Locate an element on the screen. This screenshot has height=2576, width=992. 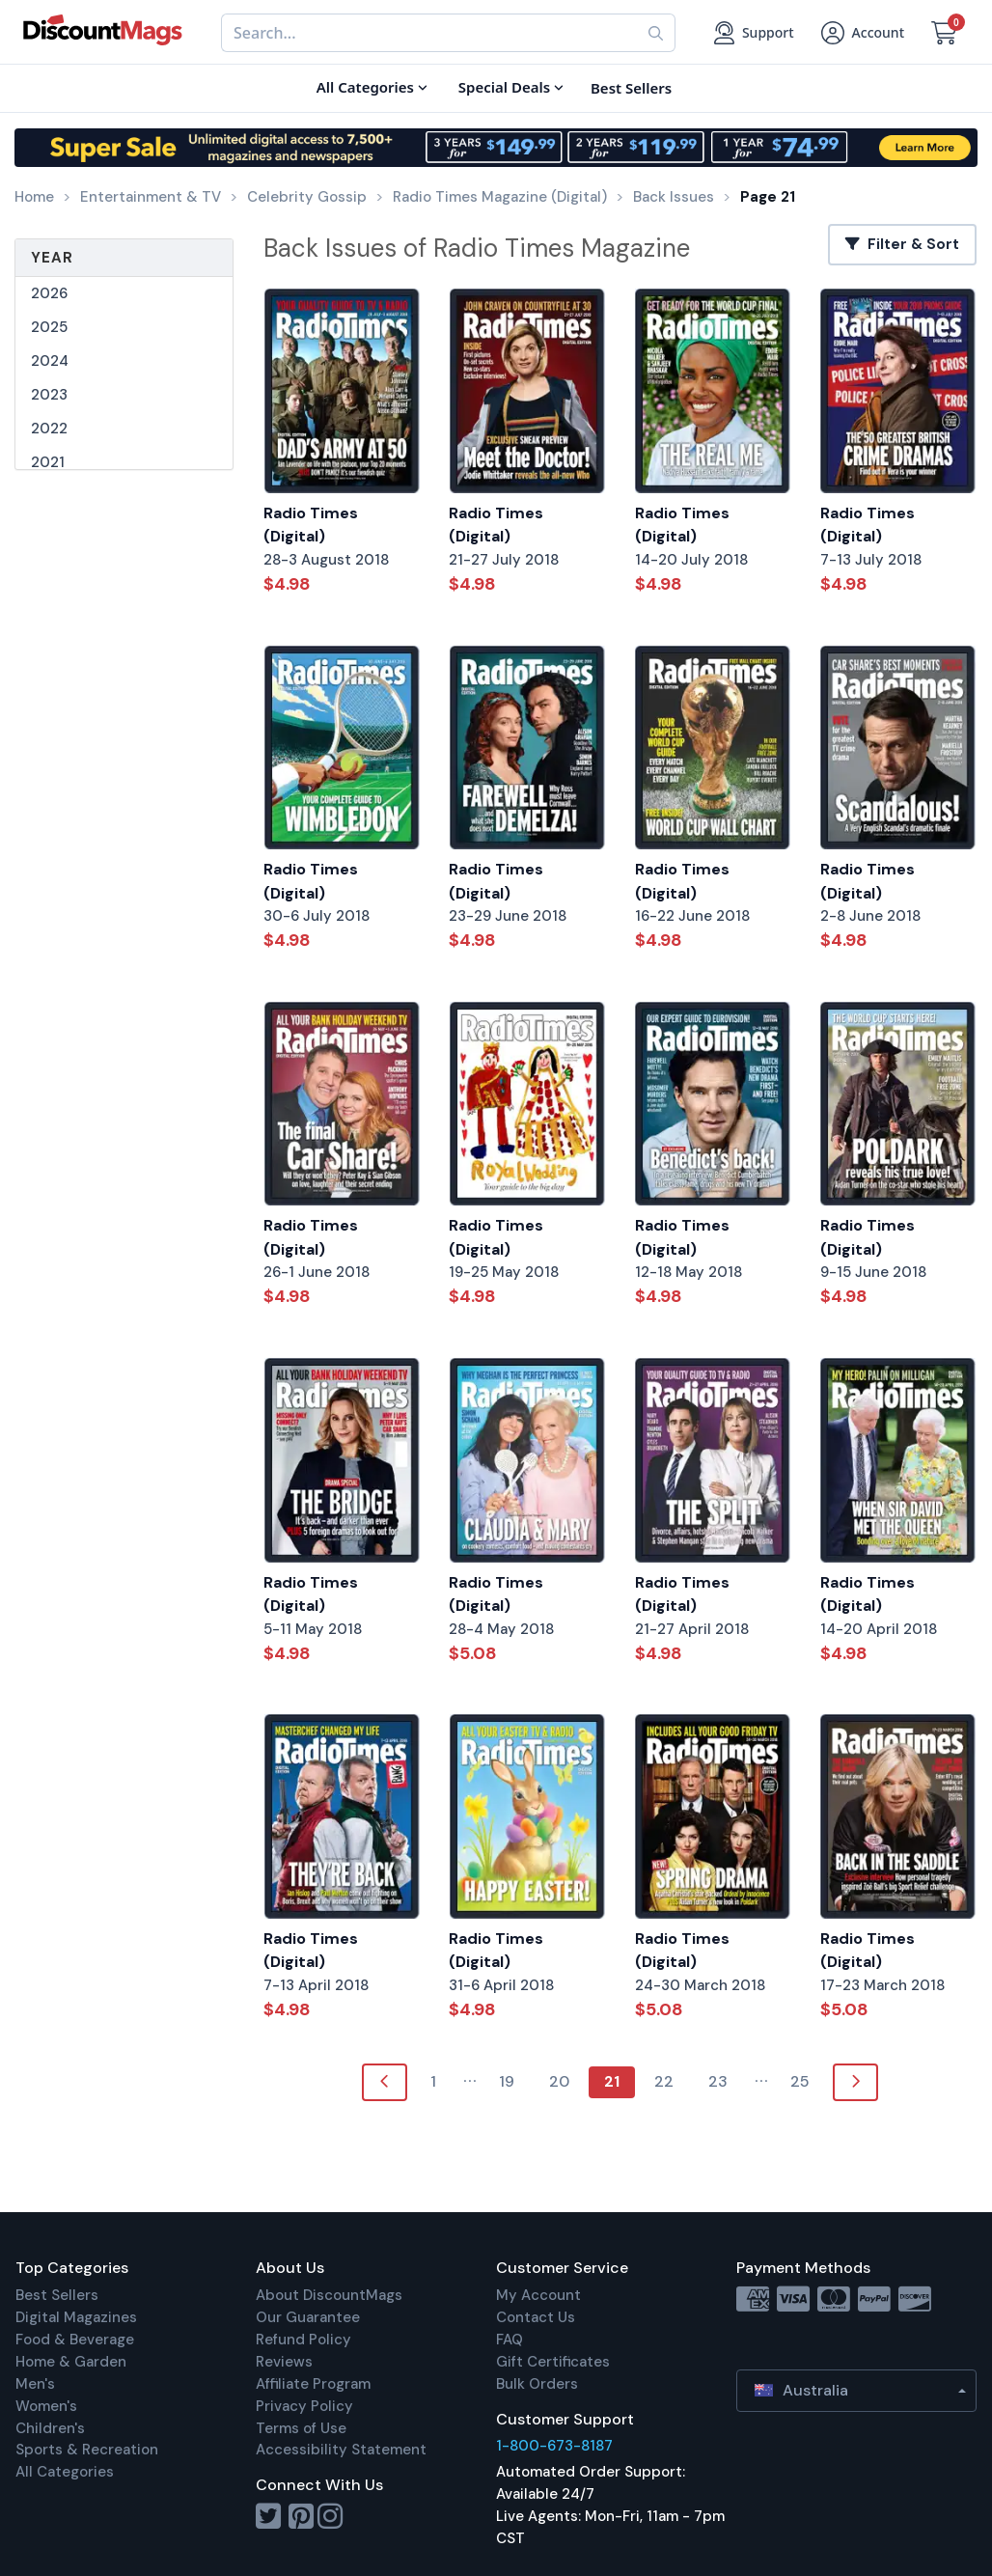
Reviews is located at coordinates (284, 2361).